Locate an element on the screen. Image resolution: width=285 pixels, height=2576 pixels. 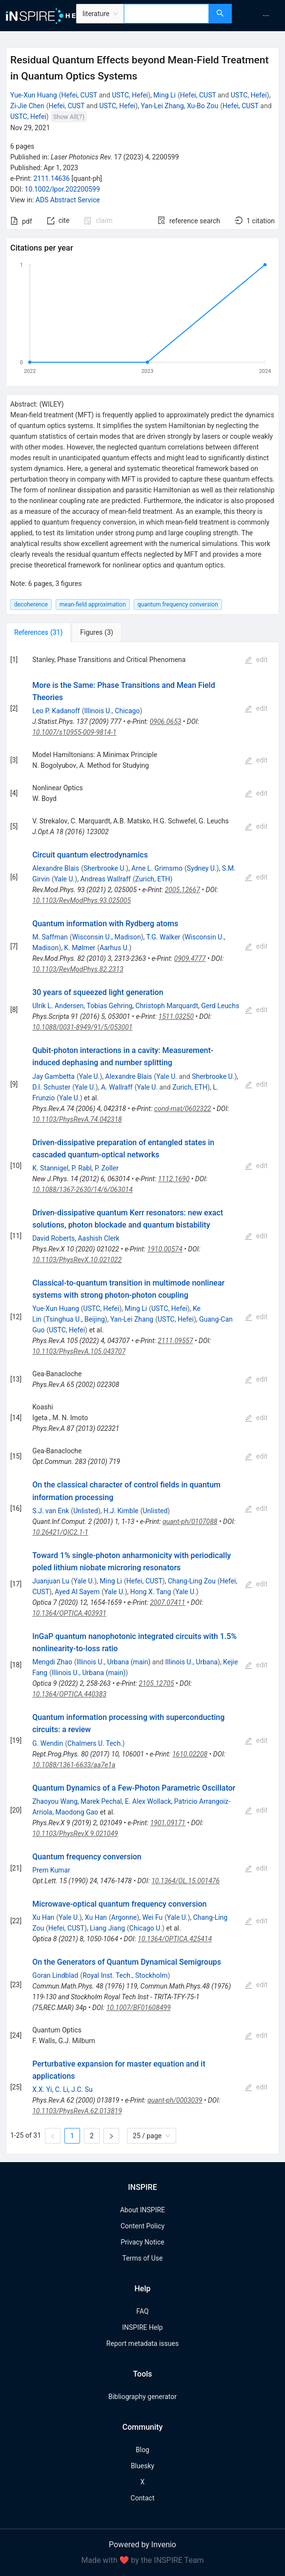
Illinois U., Chicago is located at coordinates (112, 711).